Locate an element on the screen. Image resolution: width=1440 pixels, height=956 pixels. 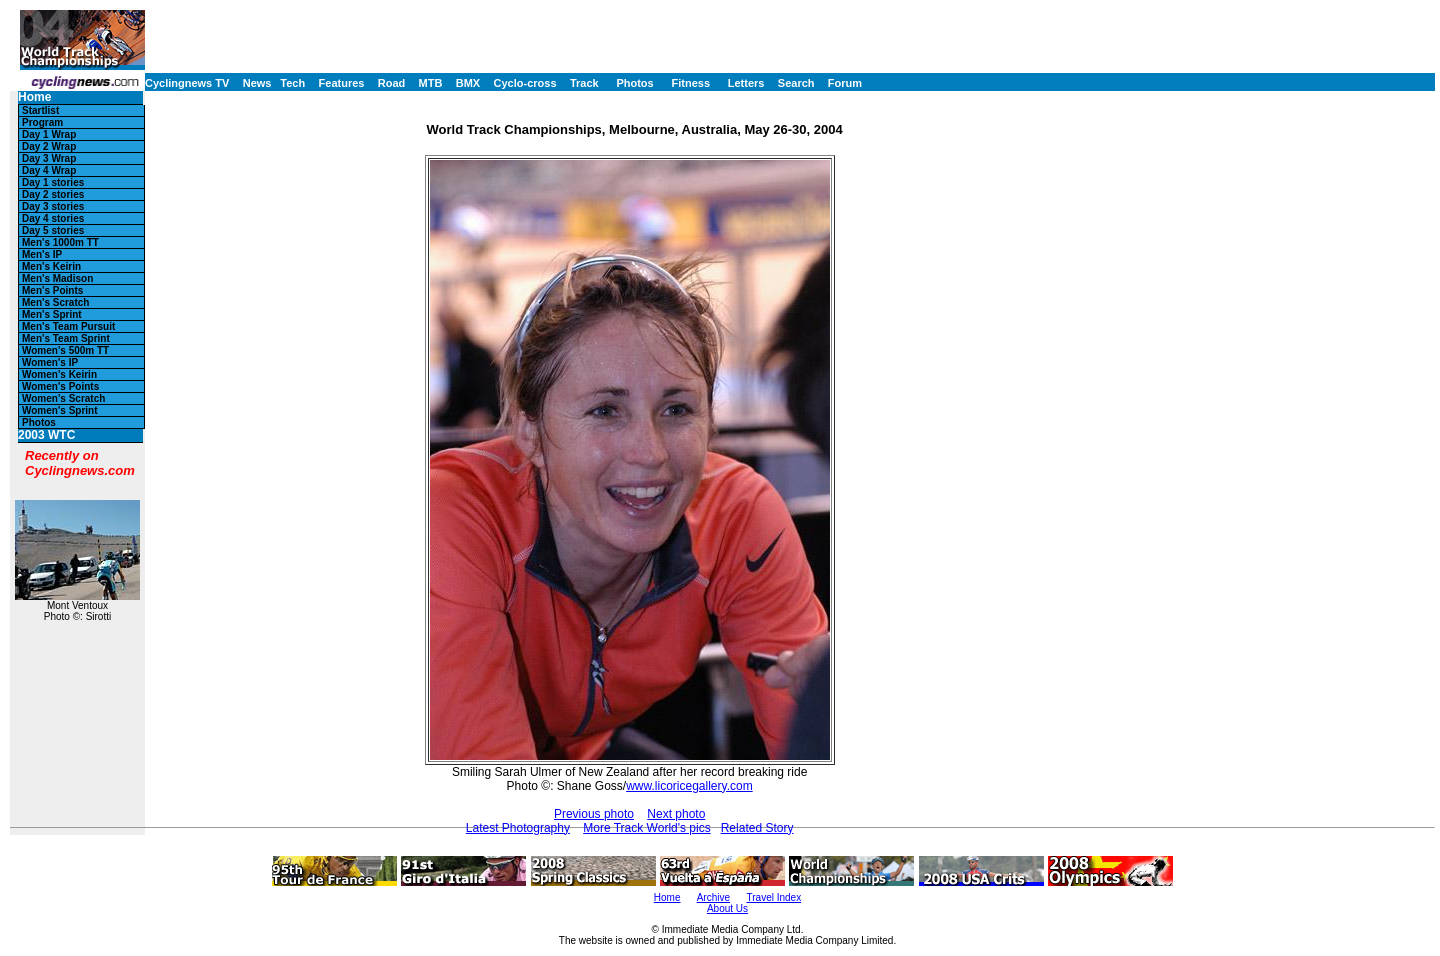
Men's Points is located at coordinates (52, 290).